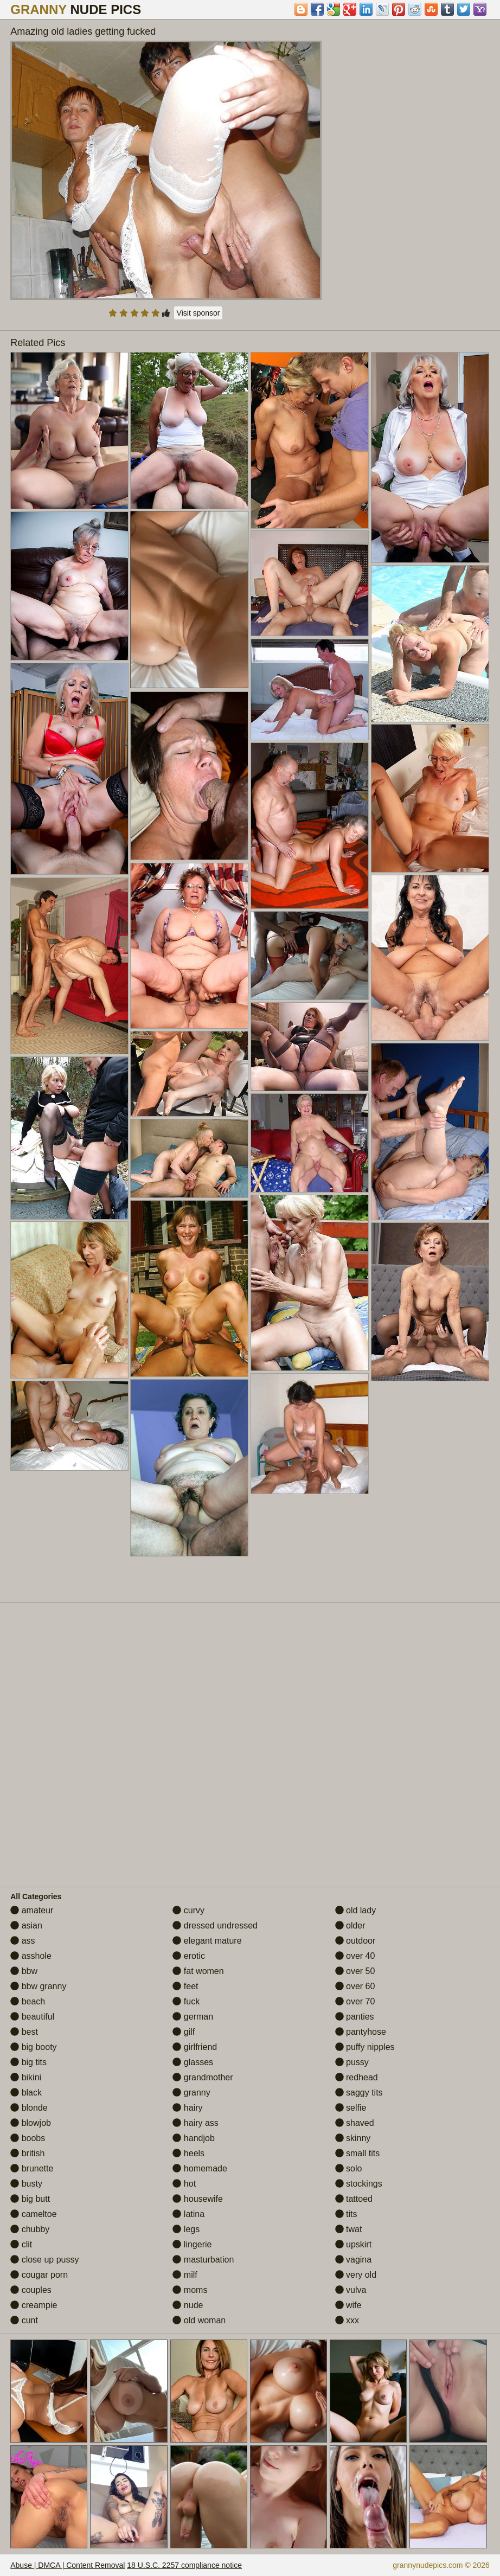 The width and height of the screenshot is (500, 2576). I want to click on very old, so click(355, 2274).